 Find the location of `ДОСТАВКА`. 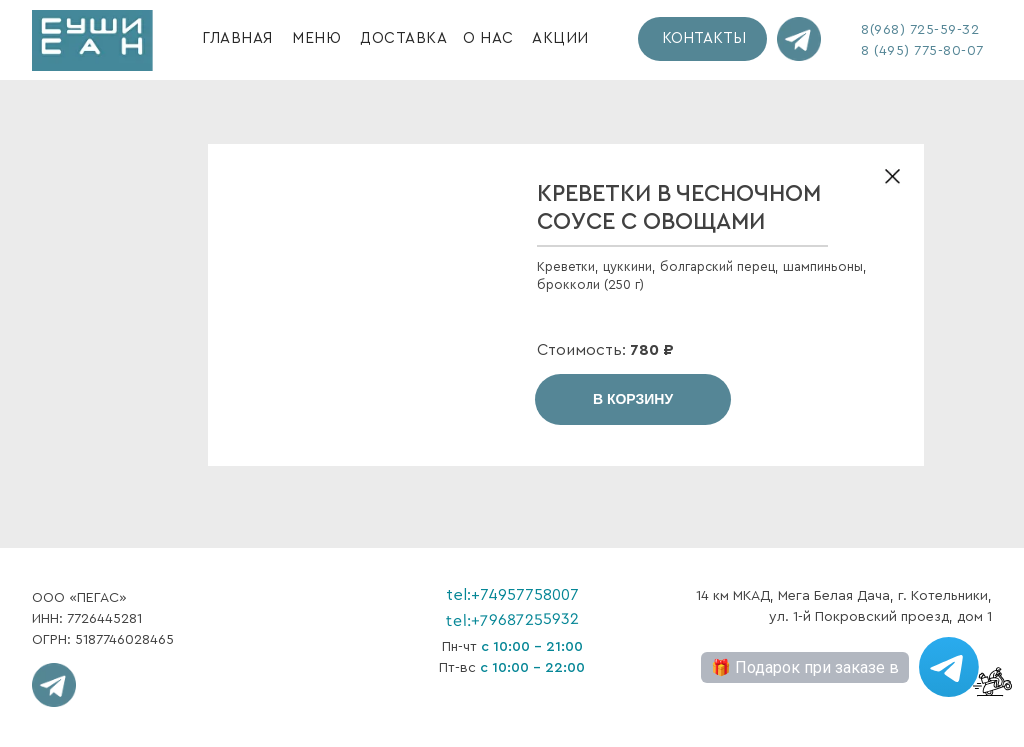

ДОСТАВКА is located at coordinates (403, 38).